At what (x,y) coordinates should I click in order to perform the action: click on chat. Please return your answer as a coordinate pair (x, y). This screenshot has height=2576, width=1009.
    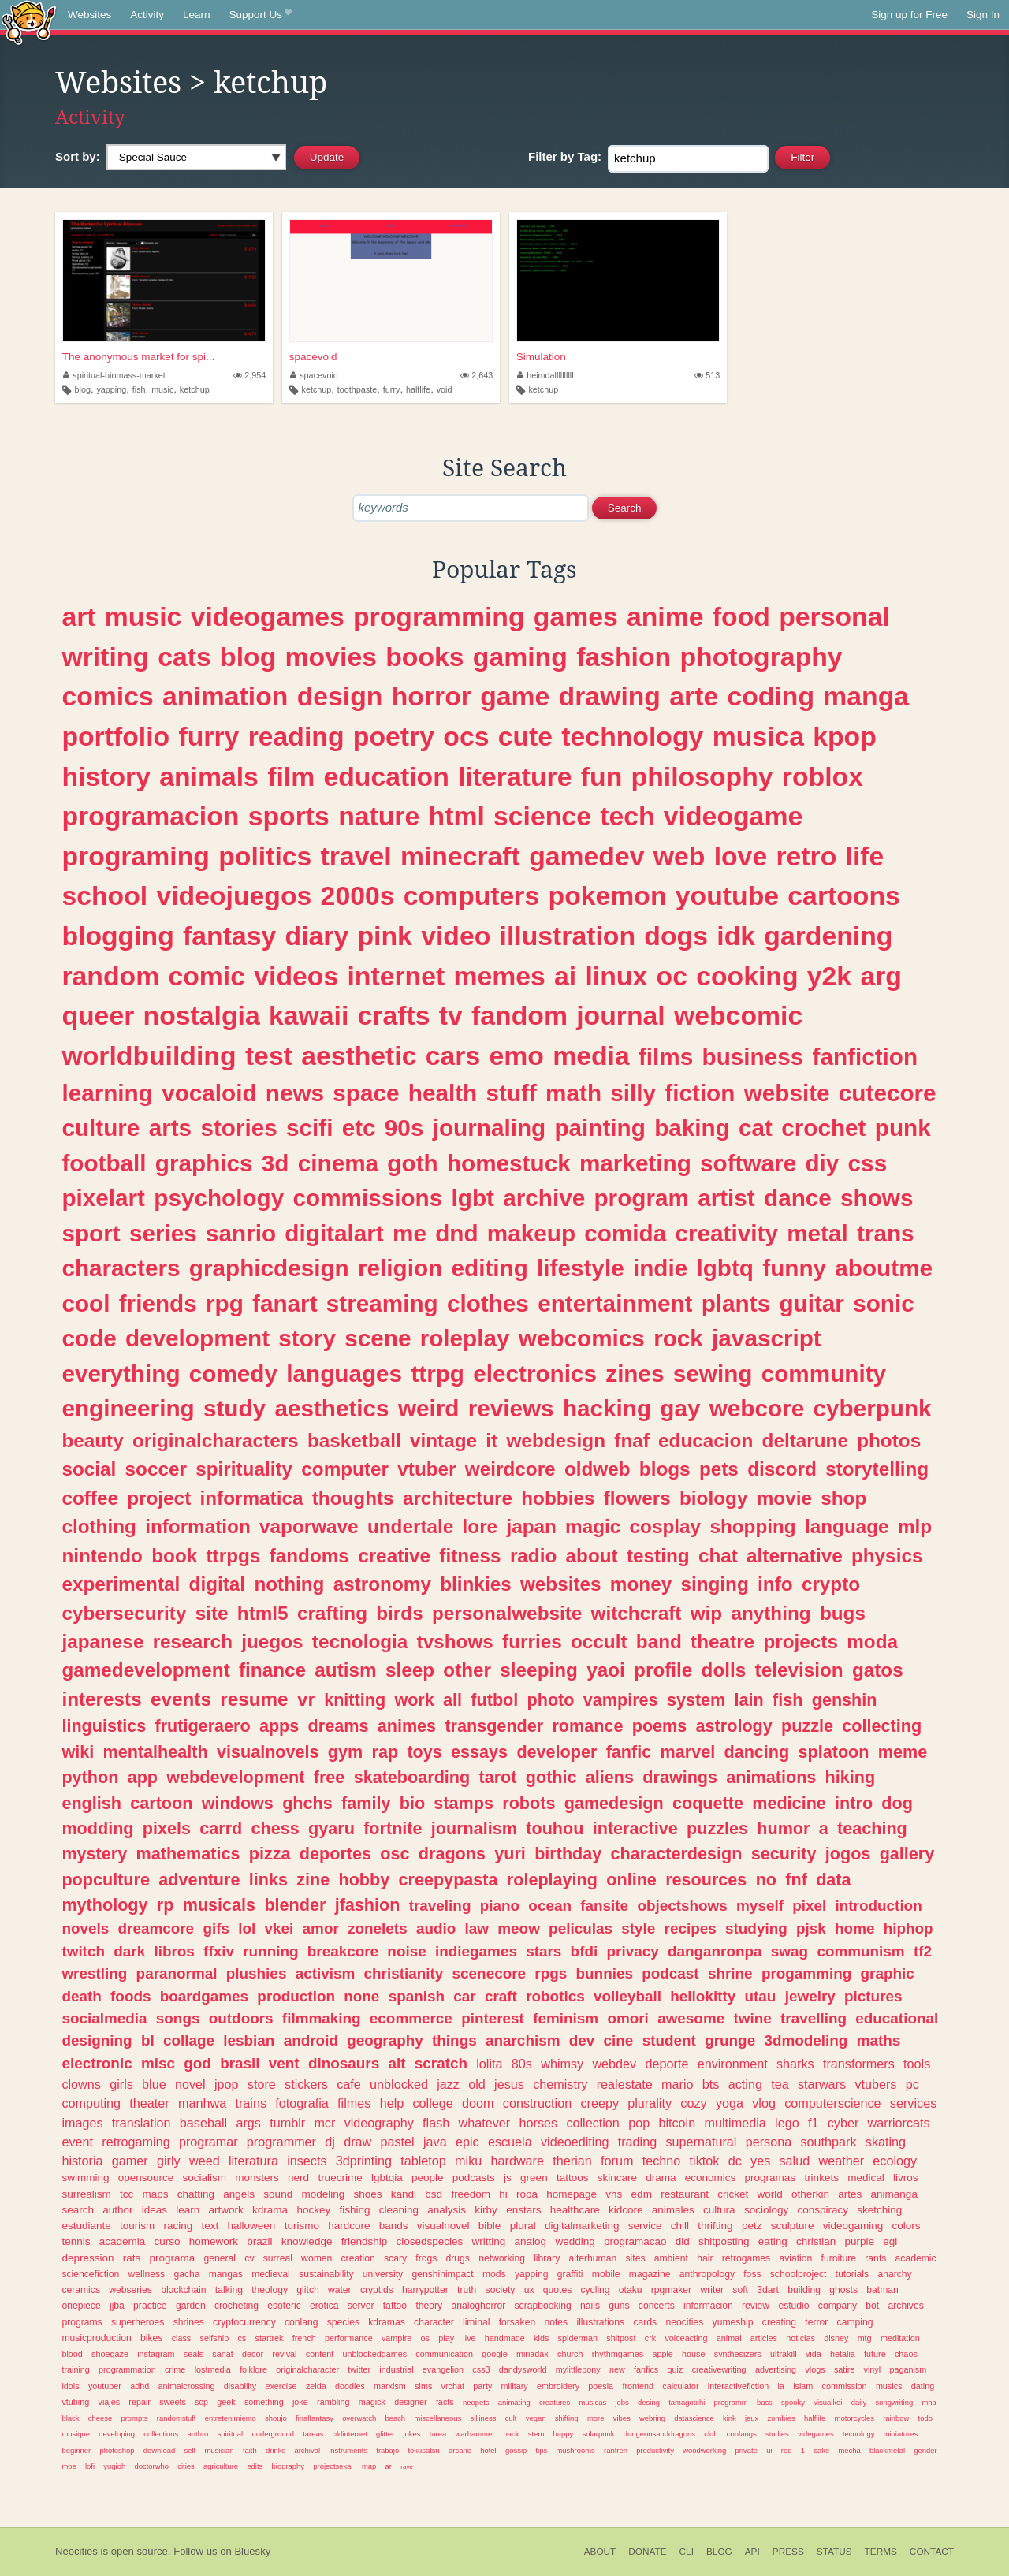
    Looking at the image, I should click on (718, 1555).